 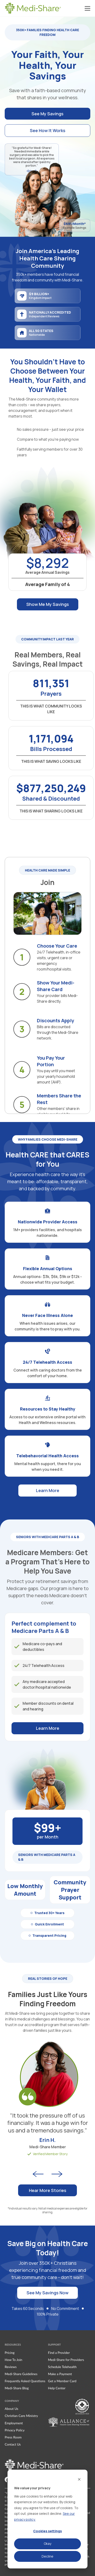 What do you see at coordinates (56, 2388) in the screenshot?
I see `Help Center` at bounding box center [56, 2388].